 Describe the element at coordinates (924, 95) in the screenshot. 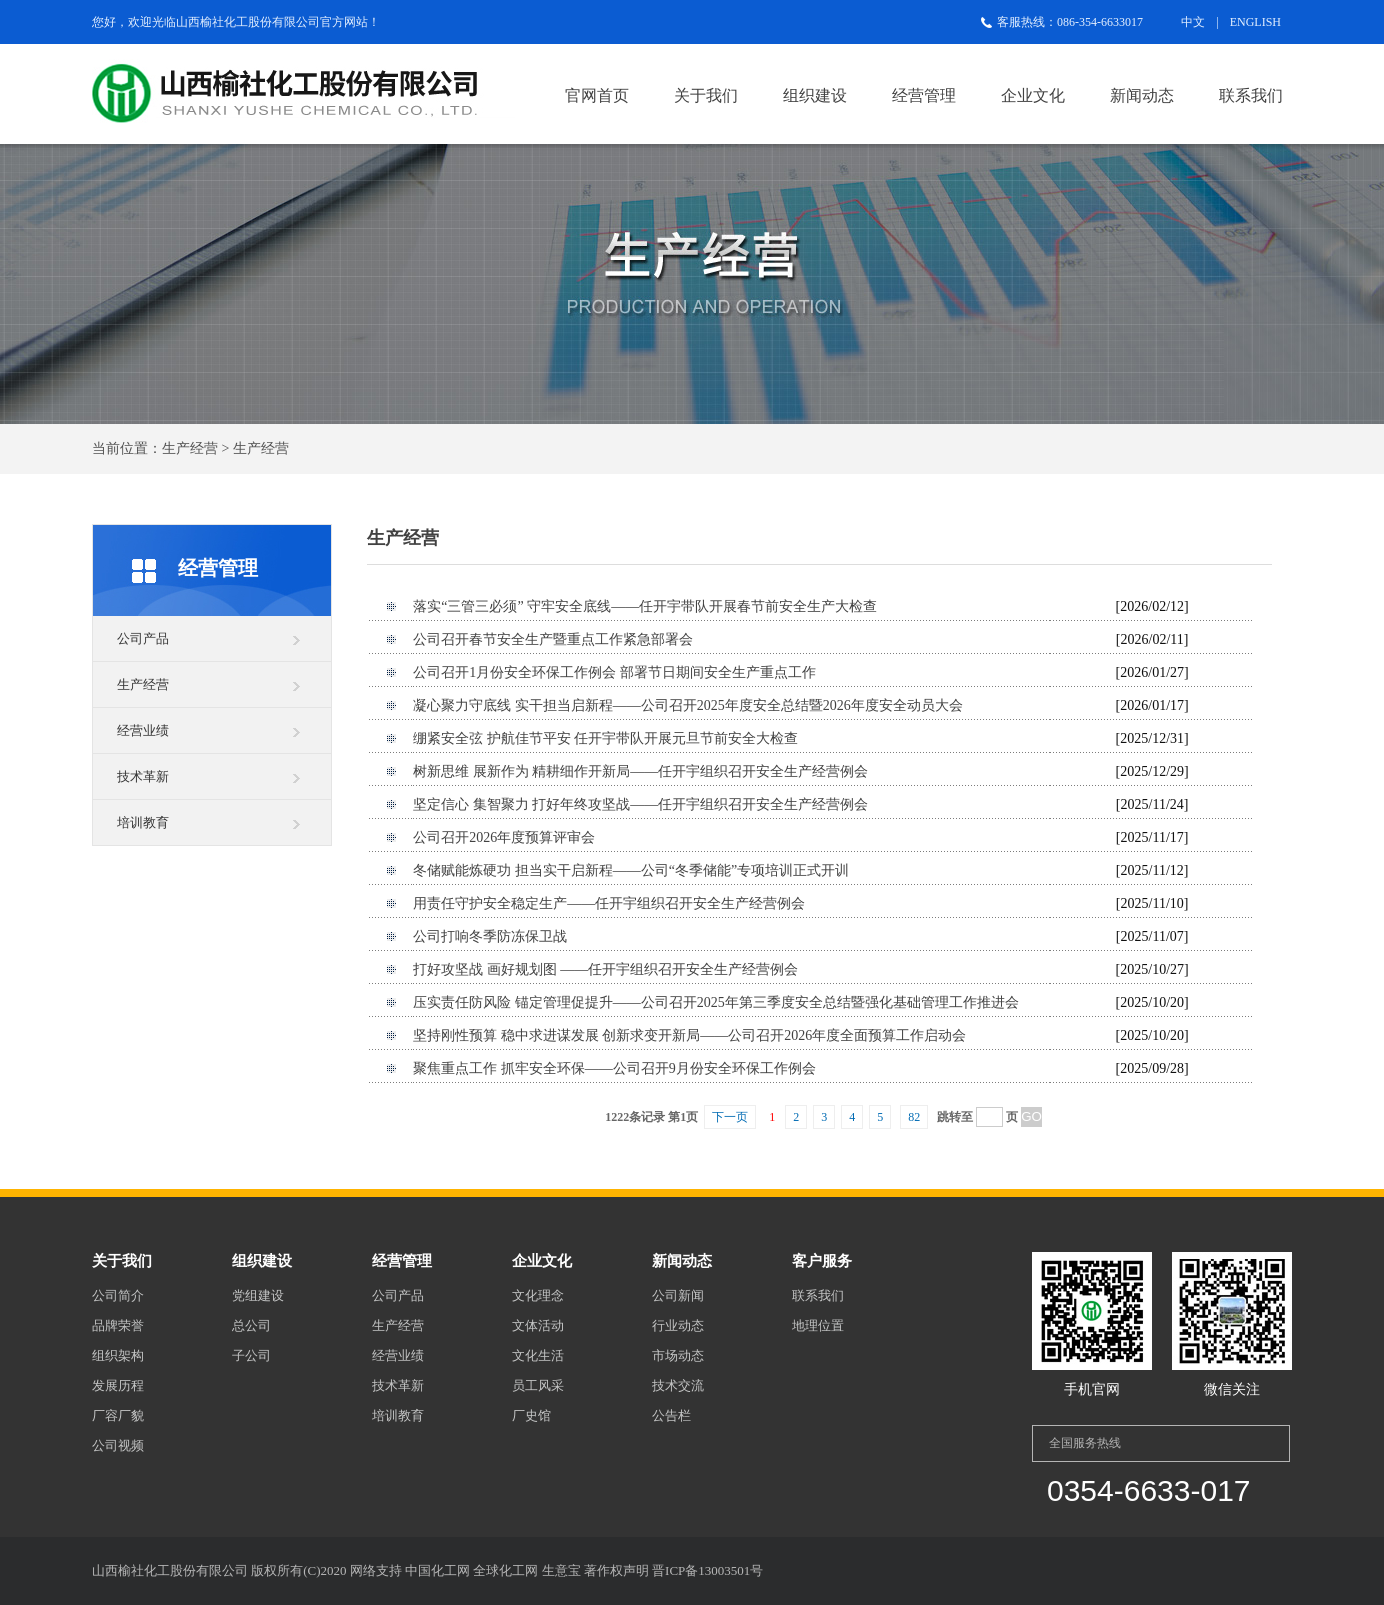

I see `经营管理` at that location.